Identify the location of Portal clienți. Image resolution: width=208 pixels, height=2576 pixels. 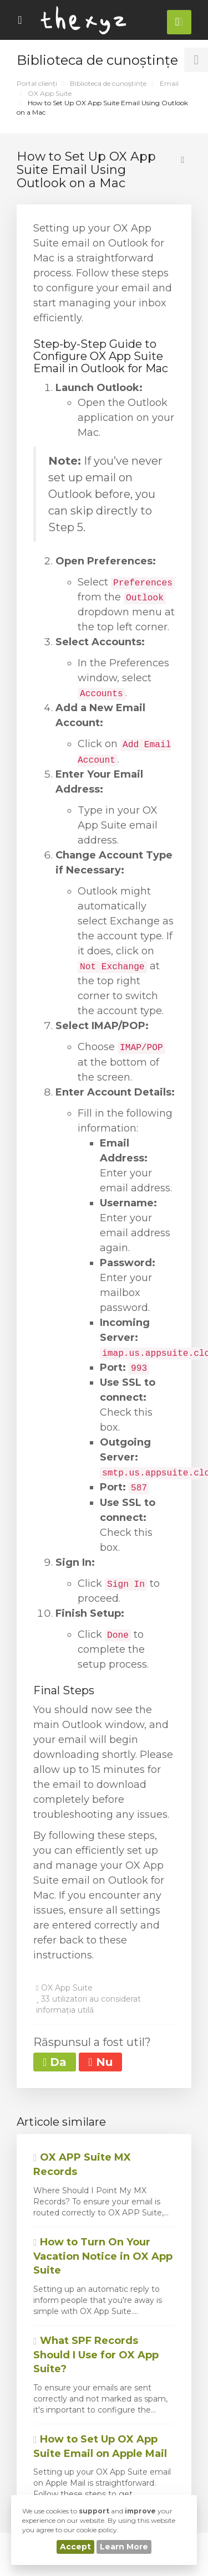
(37, 83).